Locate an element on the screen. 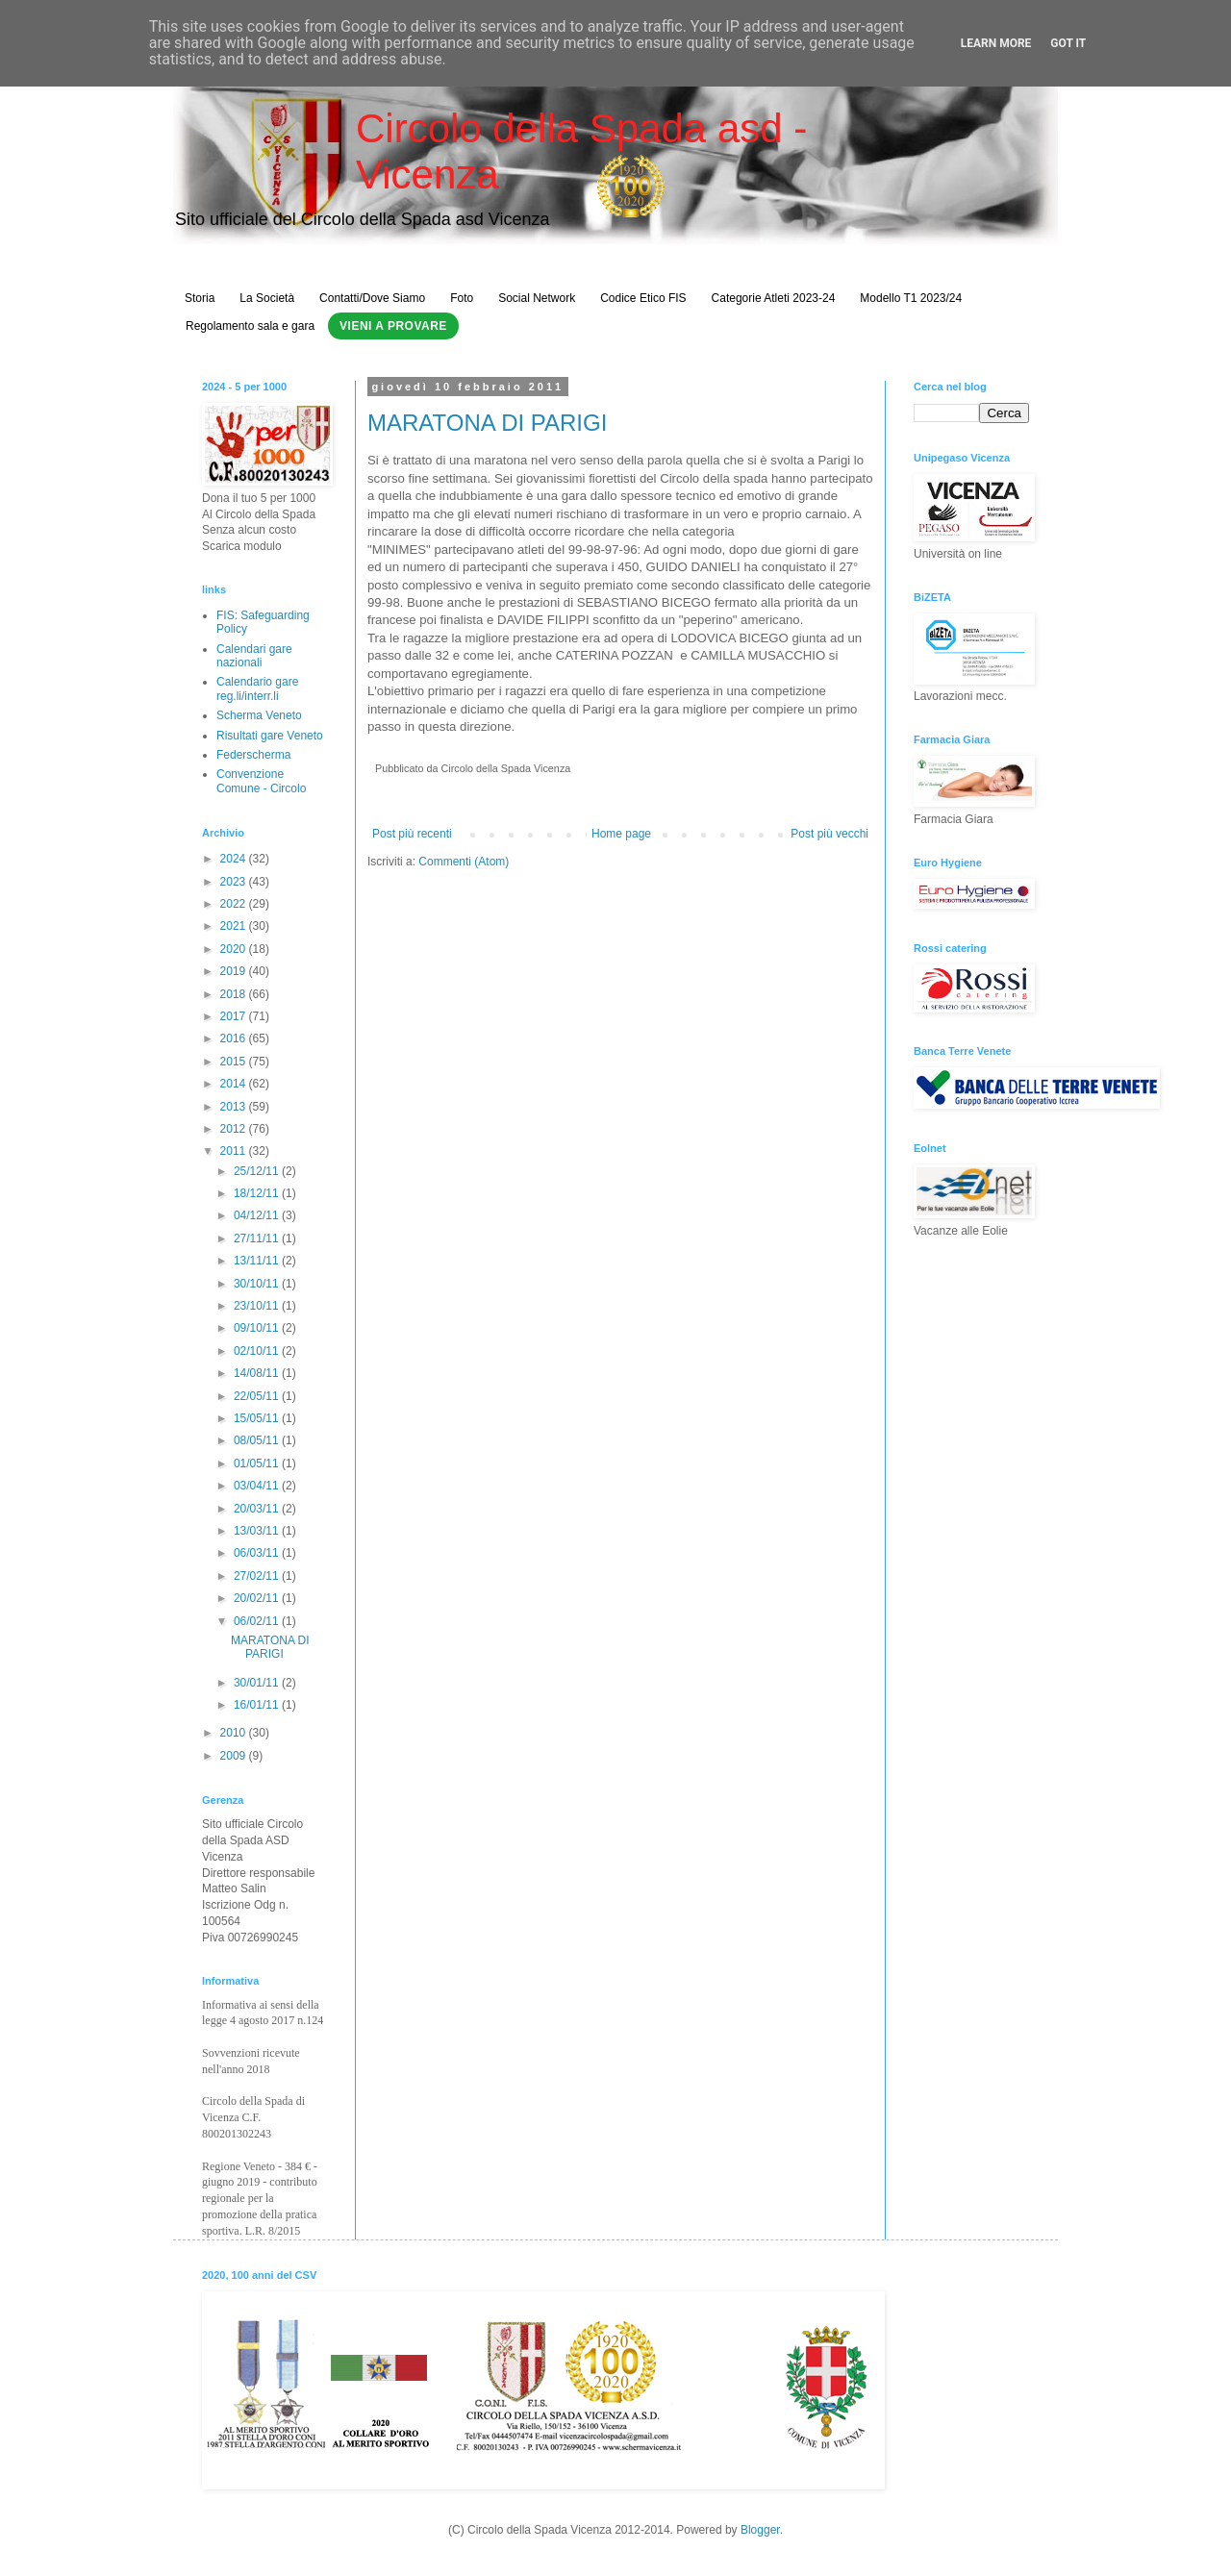 The width and height of the screenshot is (1231, 2576). 22/05/11 is located at coordinates (258, 1396).